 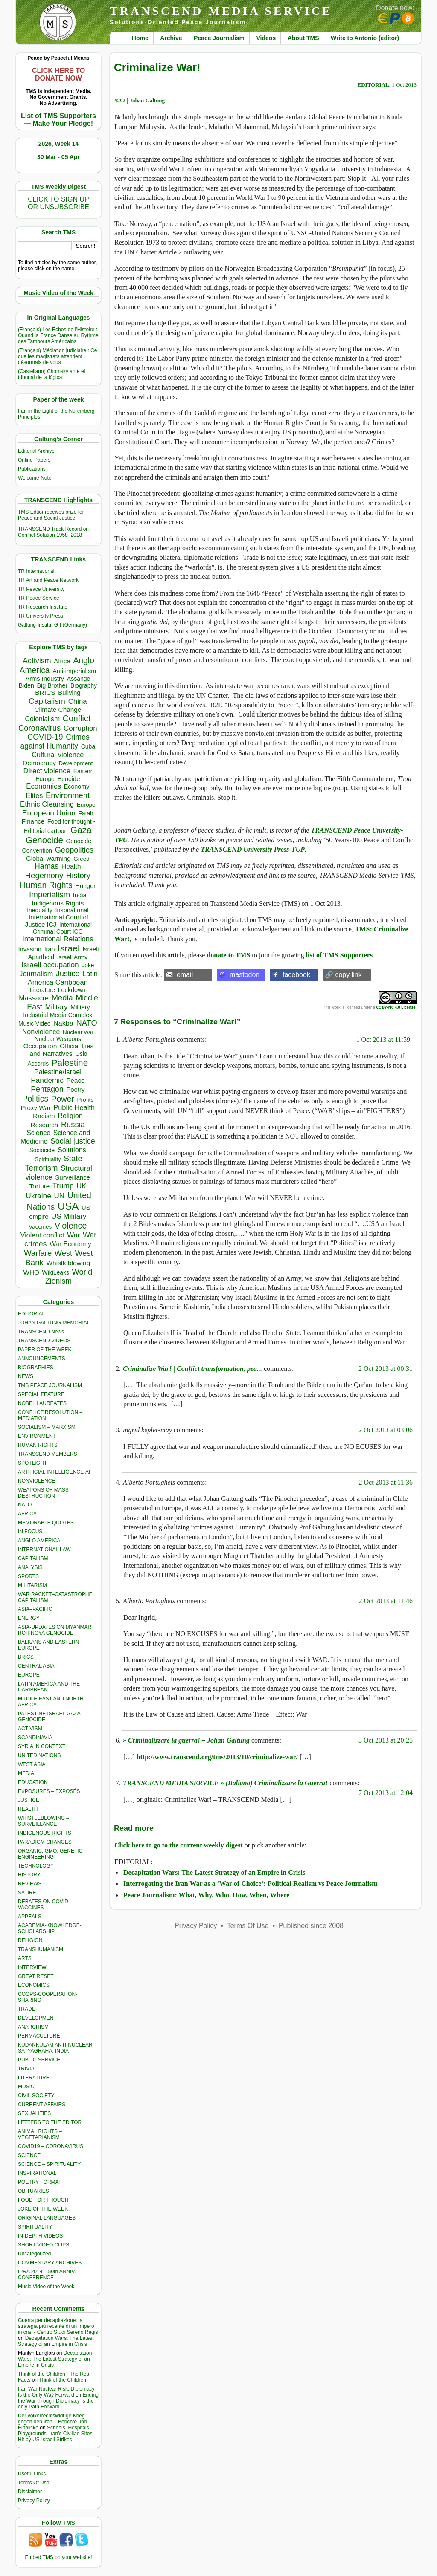 I want to click on COVID-19 [COVID-19 (1,038 items)], so click(x=45, y=737).